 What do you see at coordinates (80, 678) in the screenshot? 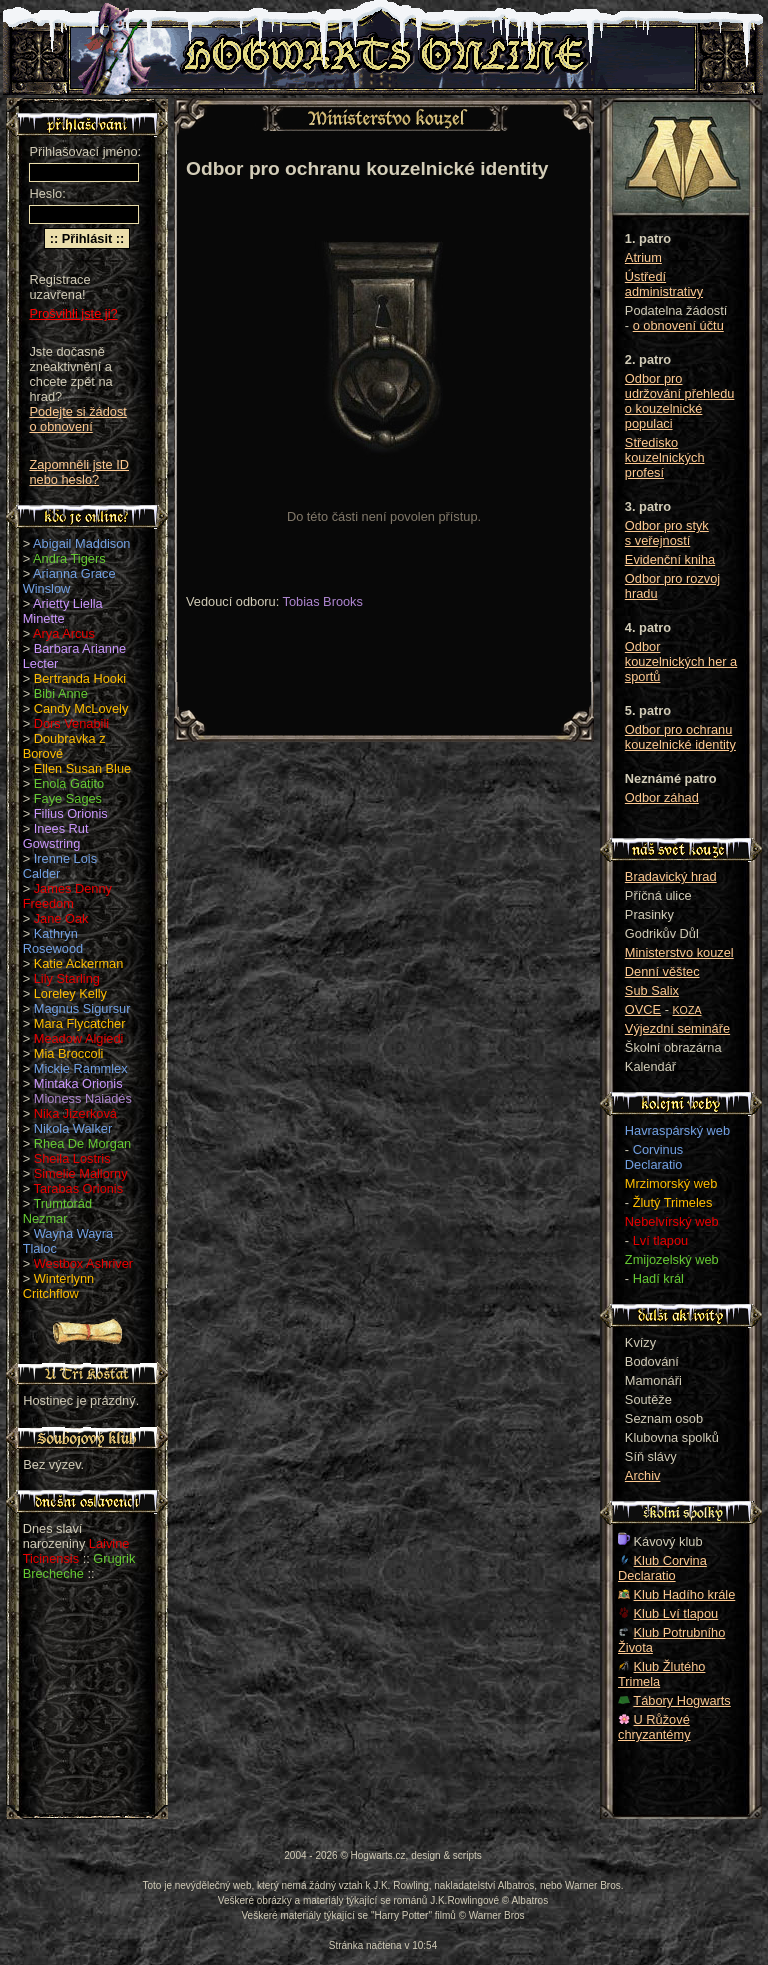
I see `Bertranda Hooki` at bounding box center [80, 678].